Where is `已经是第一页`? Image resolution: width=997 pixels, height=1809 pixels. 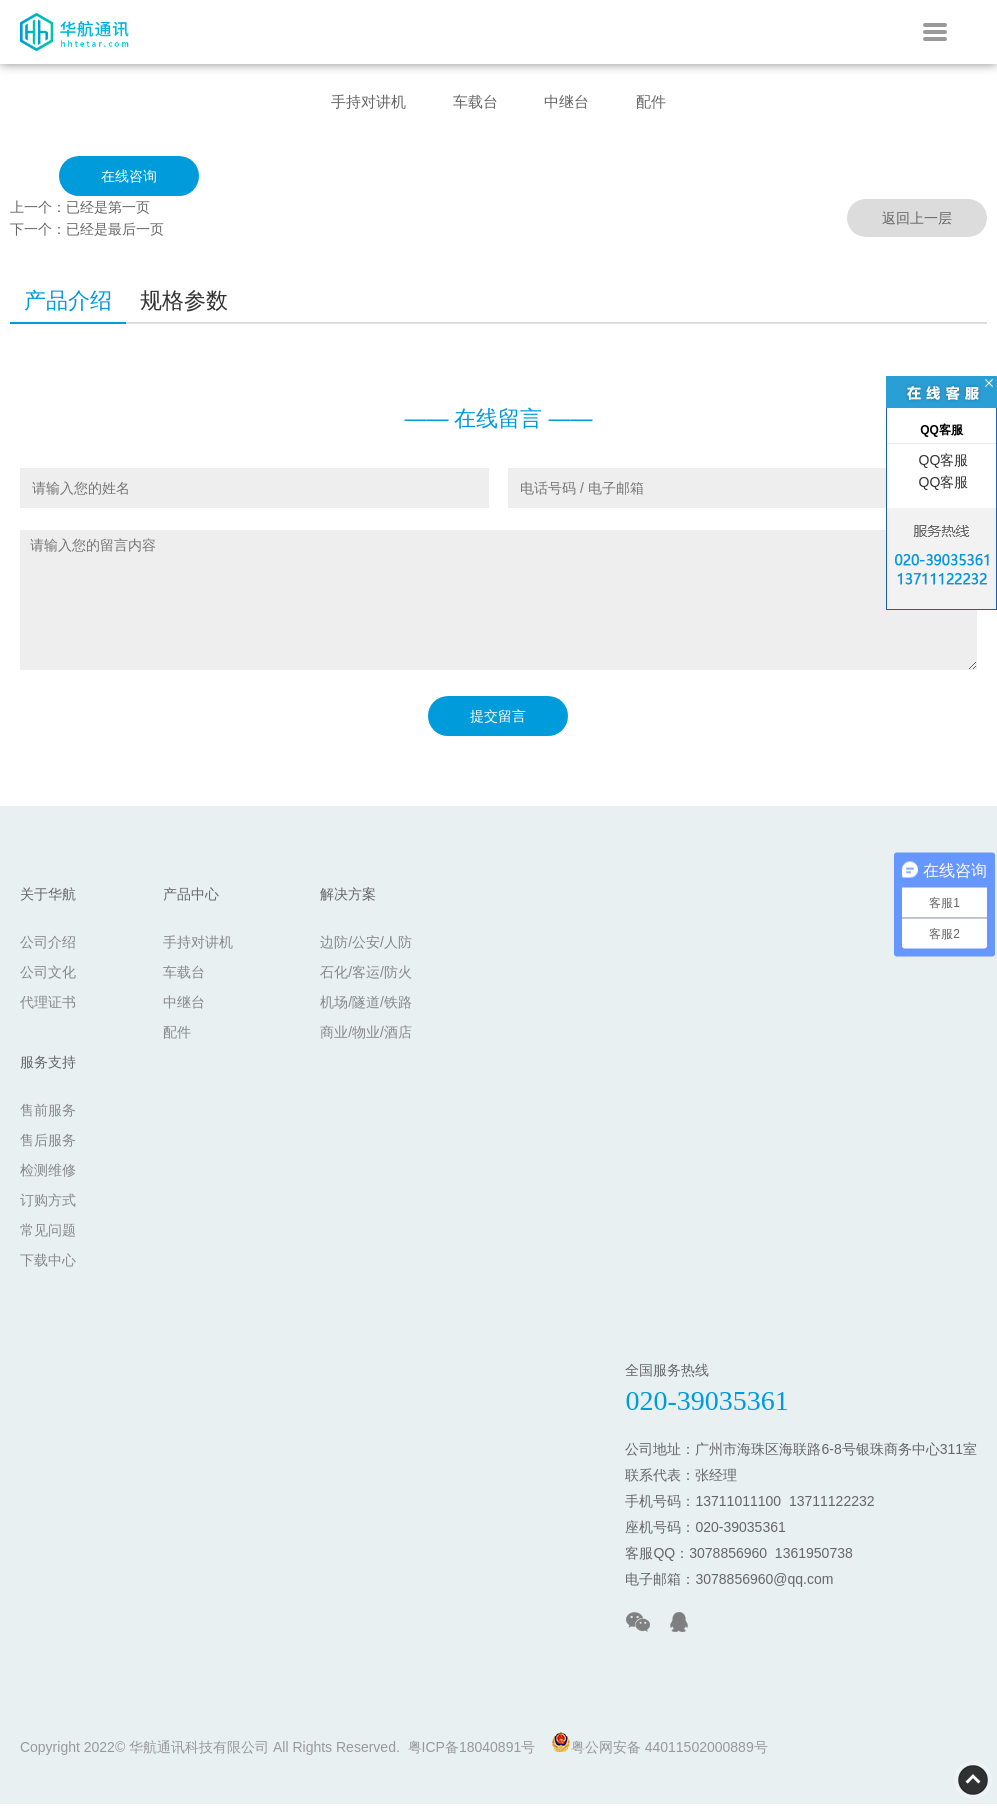 已经是第一页 is located at coordinates (108, 212).